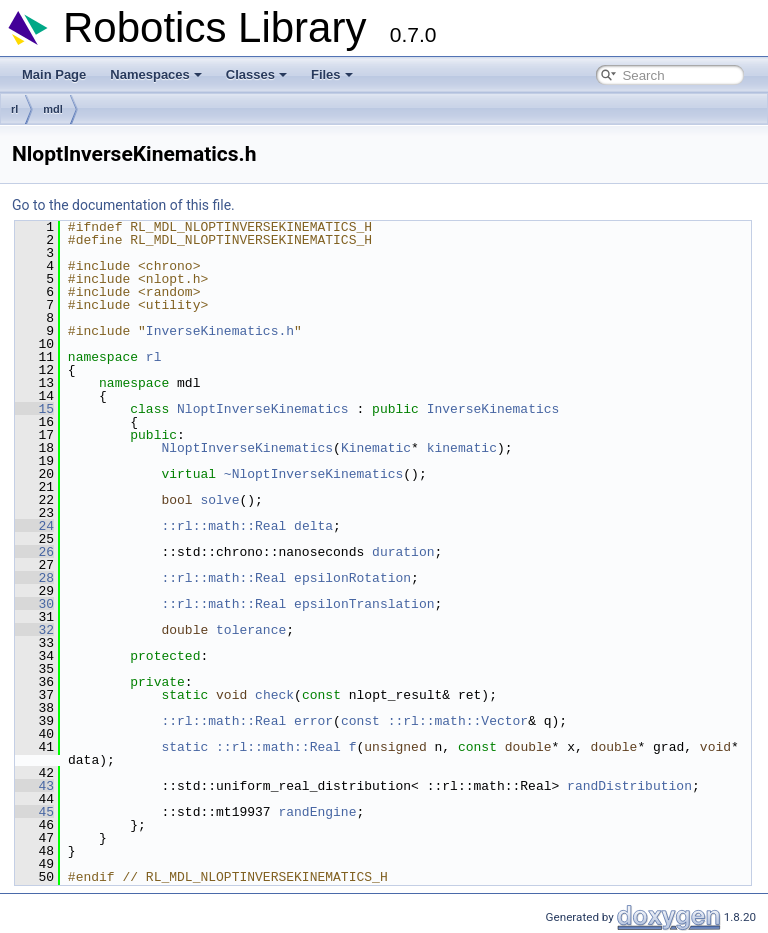  I want to click on 43, so click(34, 786).